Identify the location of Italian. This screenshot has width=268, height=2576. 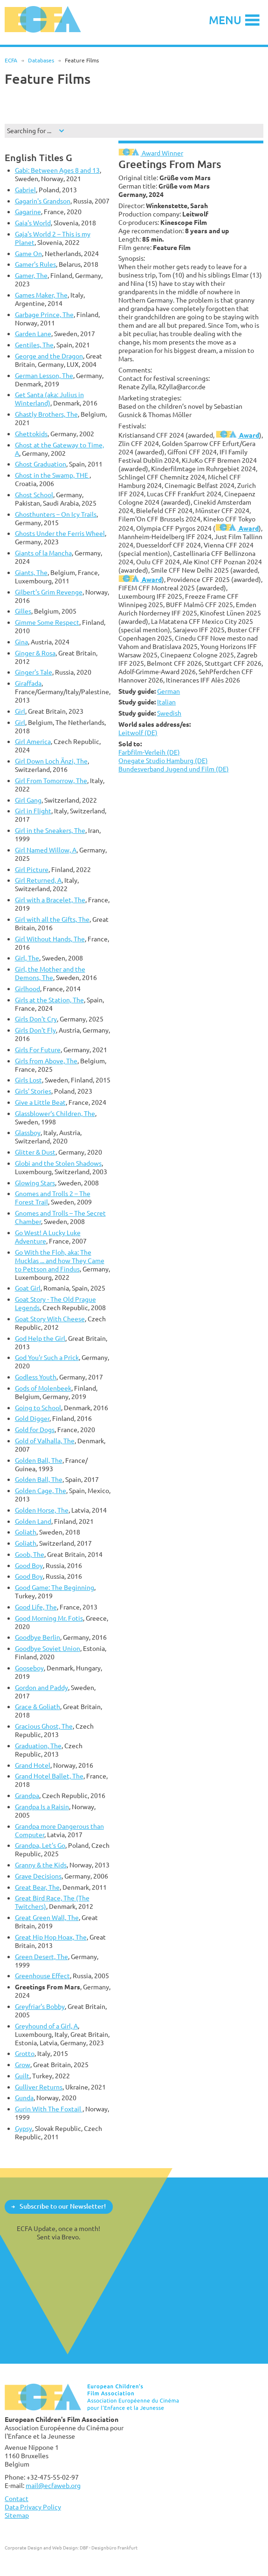
(166, 702).